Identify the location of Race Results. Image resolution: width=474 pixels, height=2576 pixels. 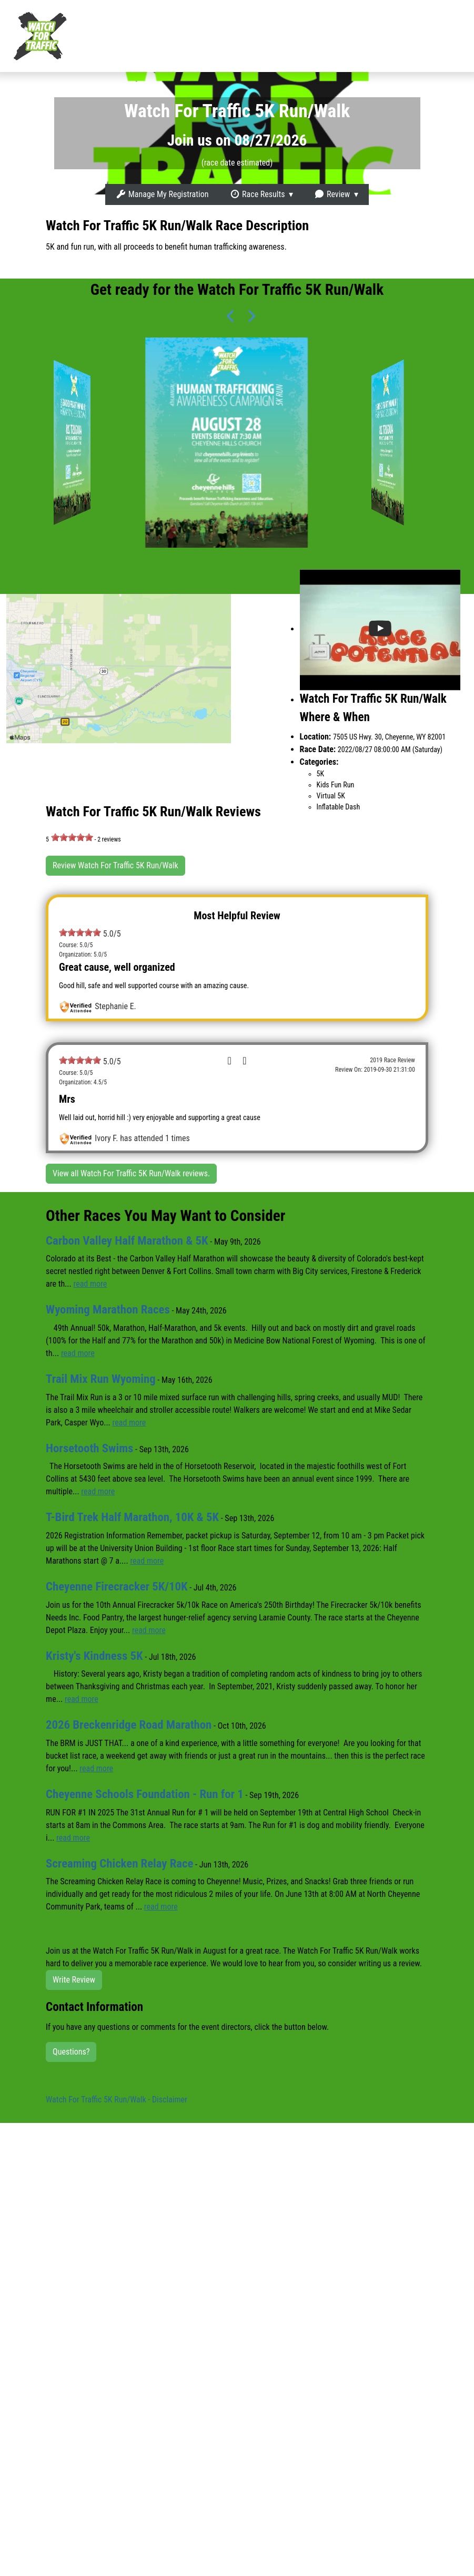
(257, 194).